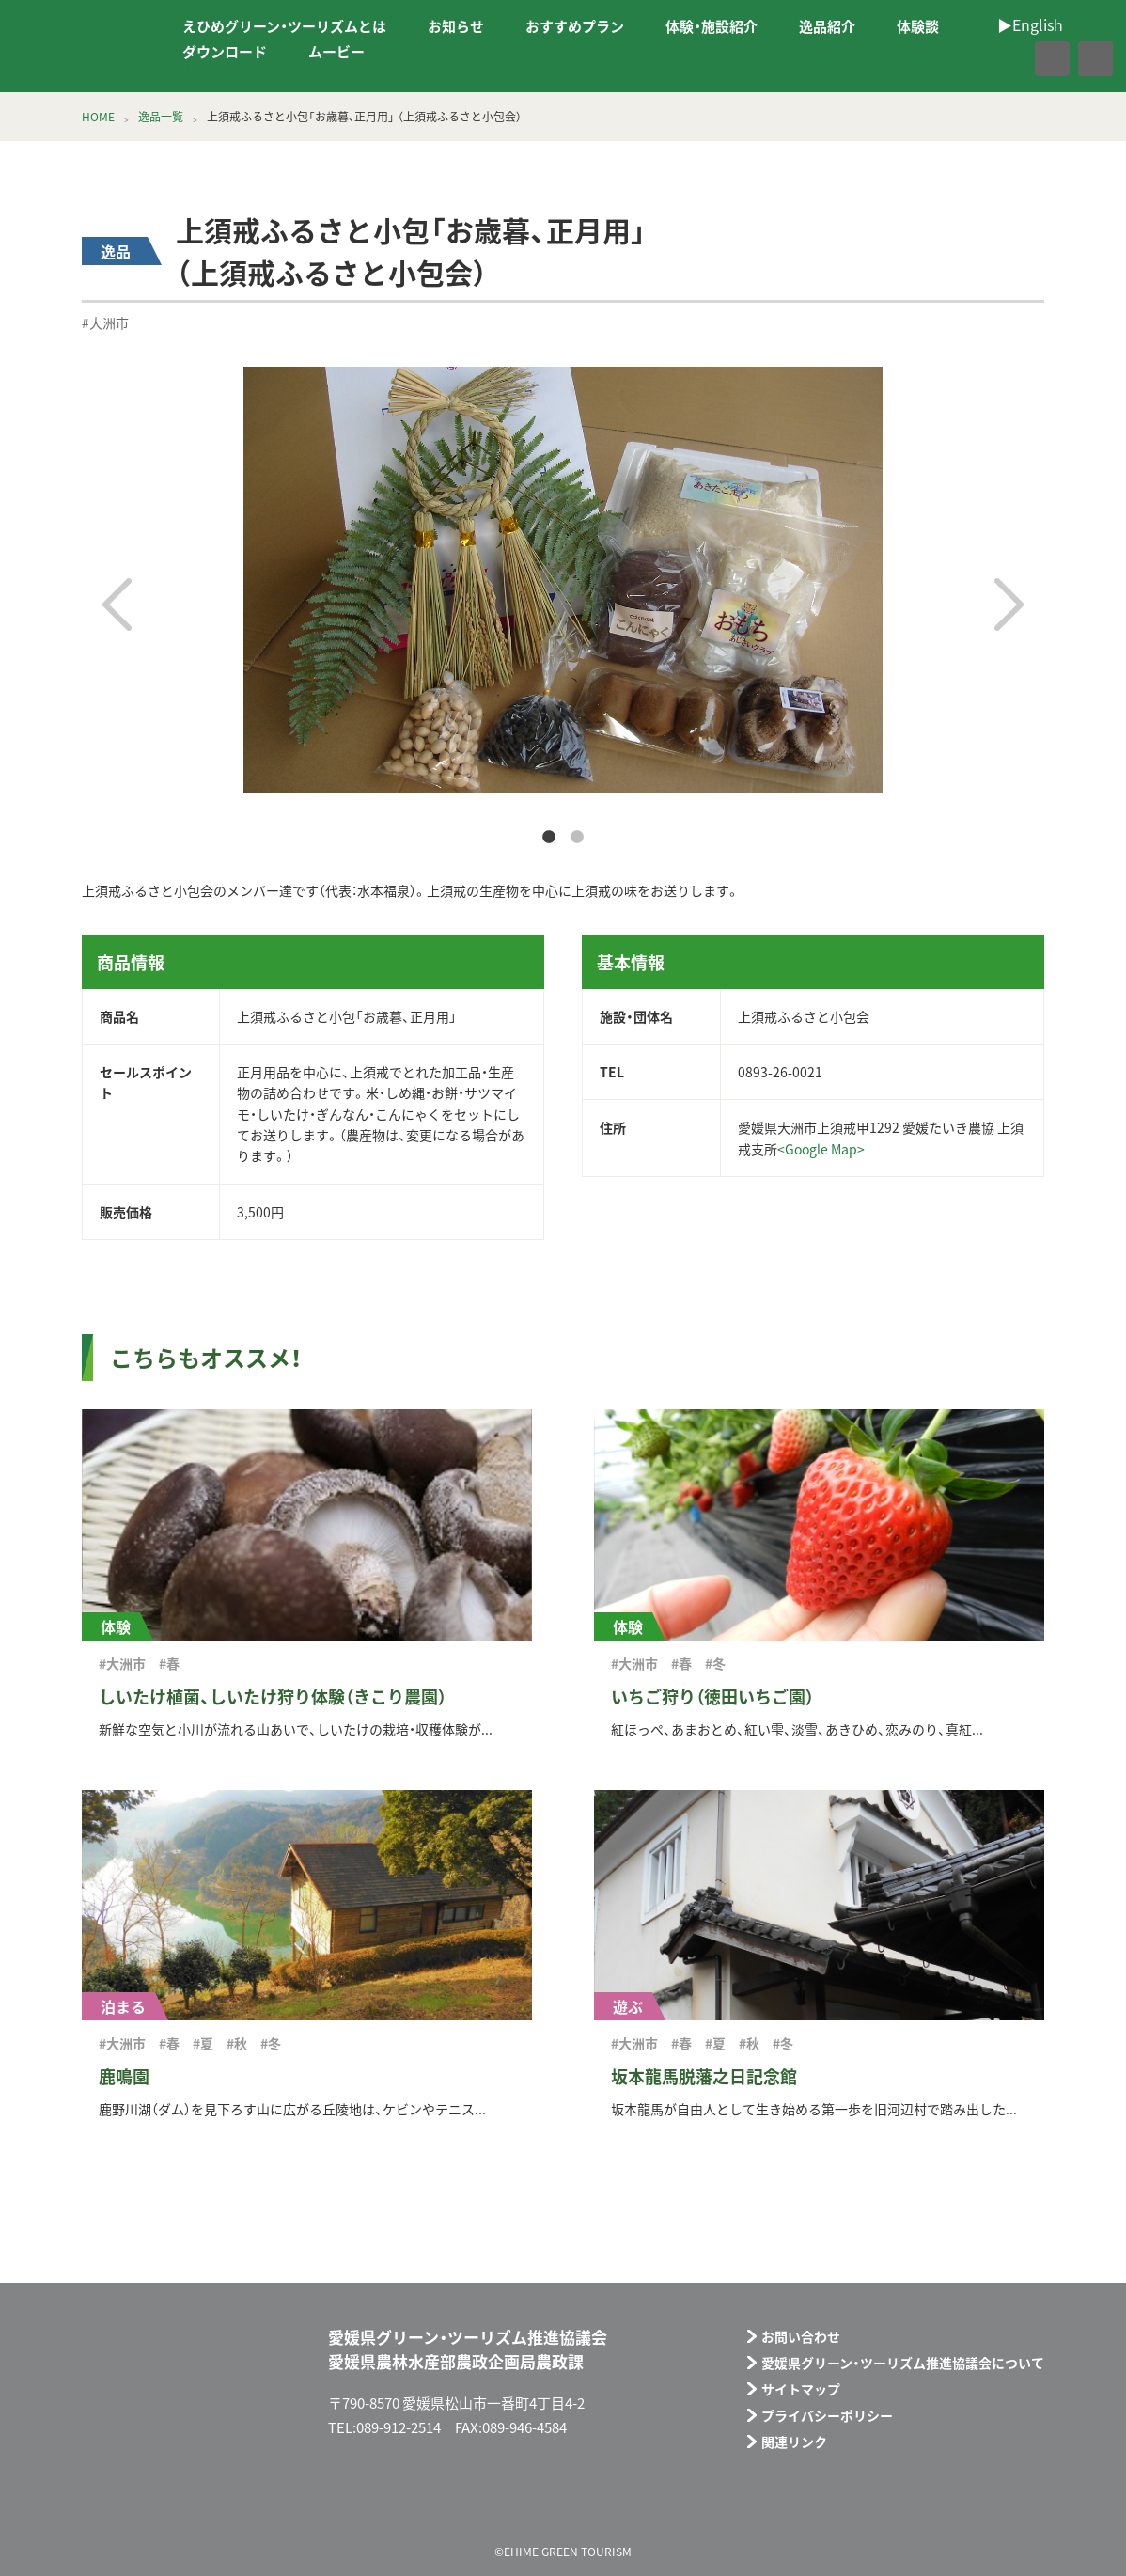 The height and width of the screenshot is (2576, 1126). I want to click on #大洲市, so click(105, 322).